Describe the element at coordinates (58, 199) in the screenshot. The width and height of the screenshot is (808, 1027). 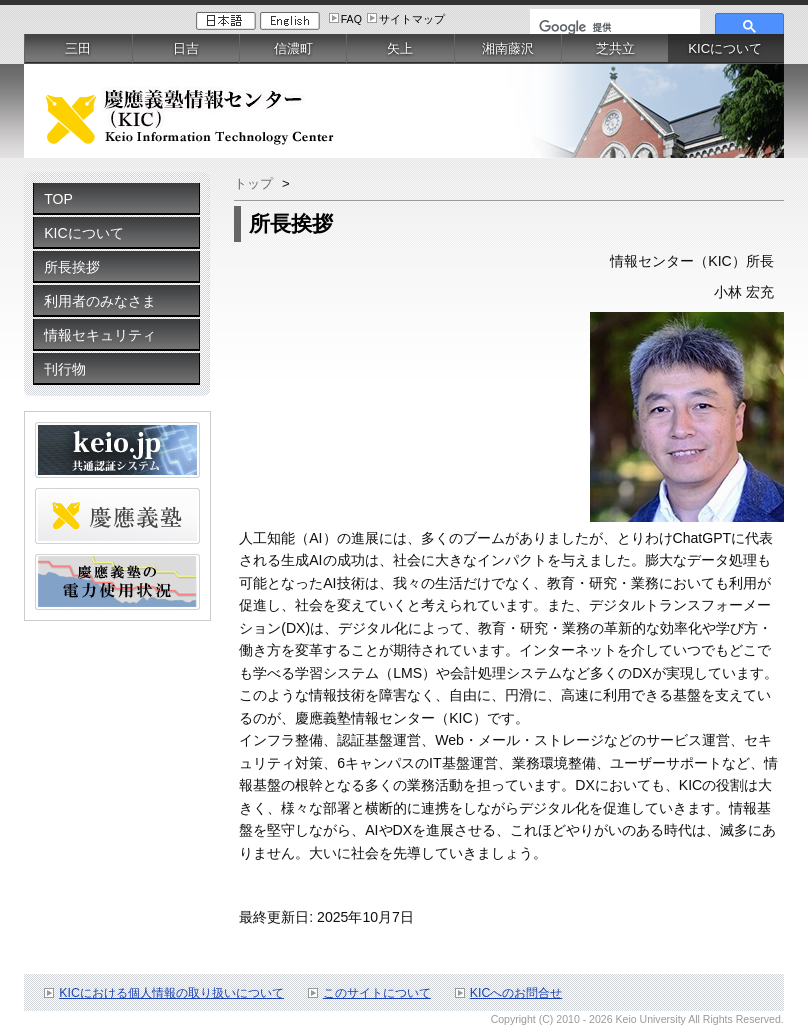
I see `TOP` at that location.